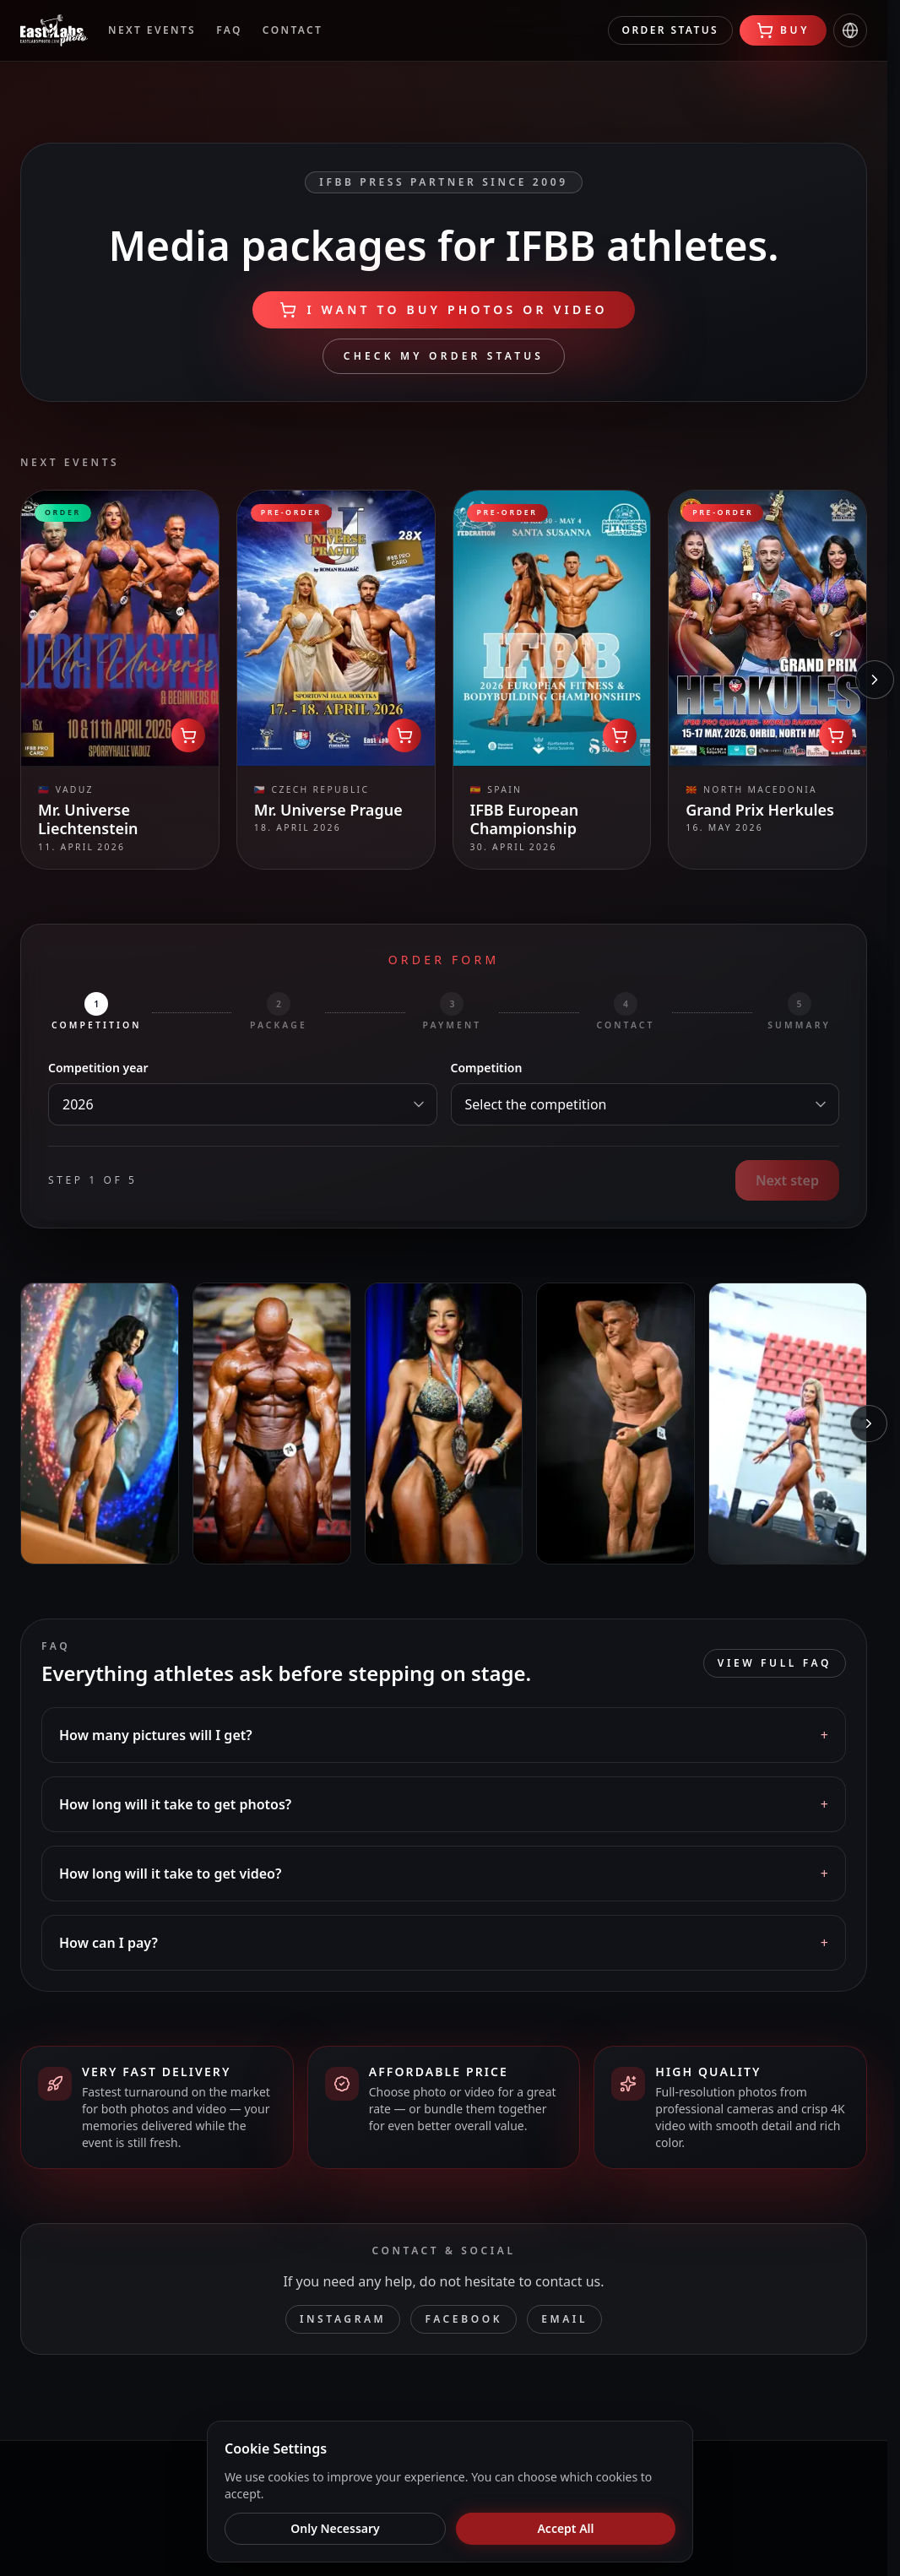 This screenshot has width=900, height=2576. I want to click on Check my order status, so click(444, 356).